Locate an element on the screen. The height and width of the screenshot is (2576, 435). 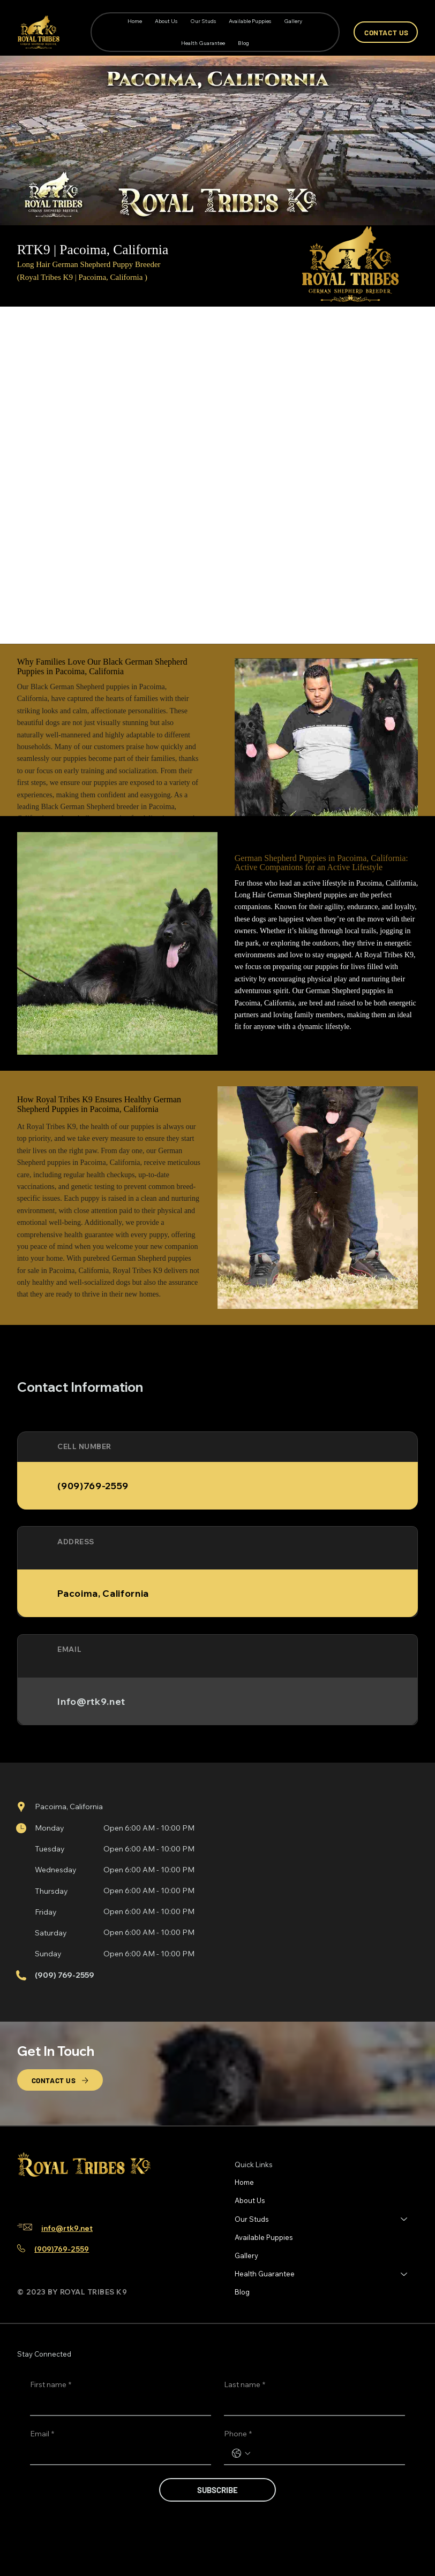
[Instagram] is located at coordinates (41, 2197).